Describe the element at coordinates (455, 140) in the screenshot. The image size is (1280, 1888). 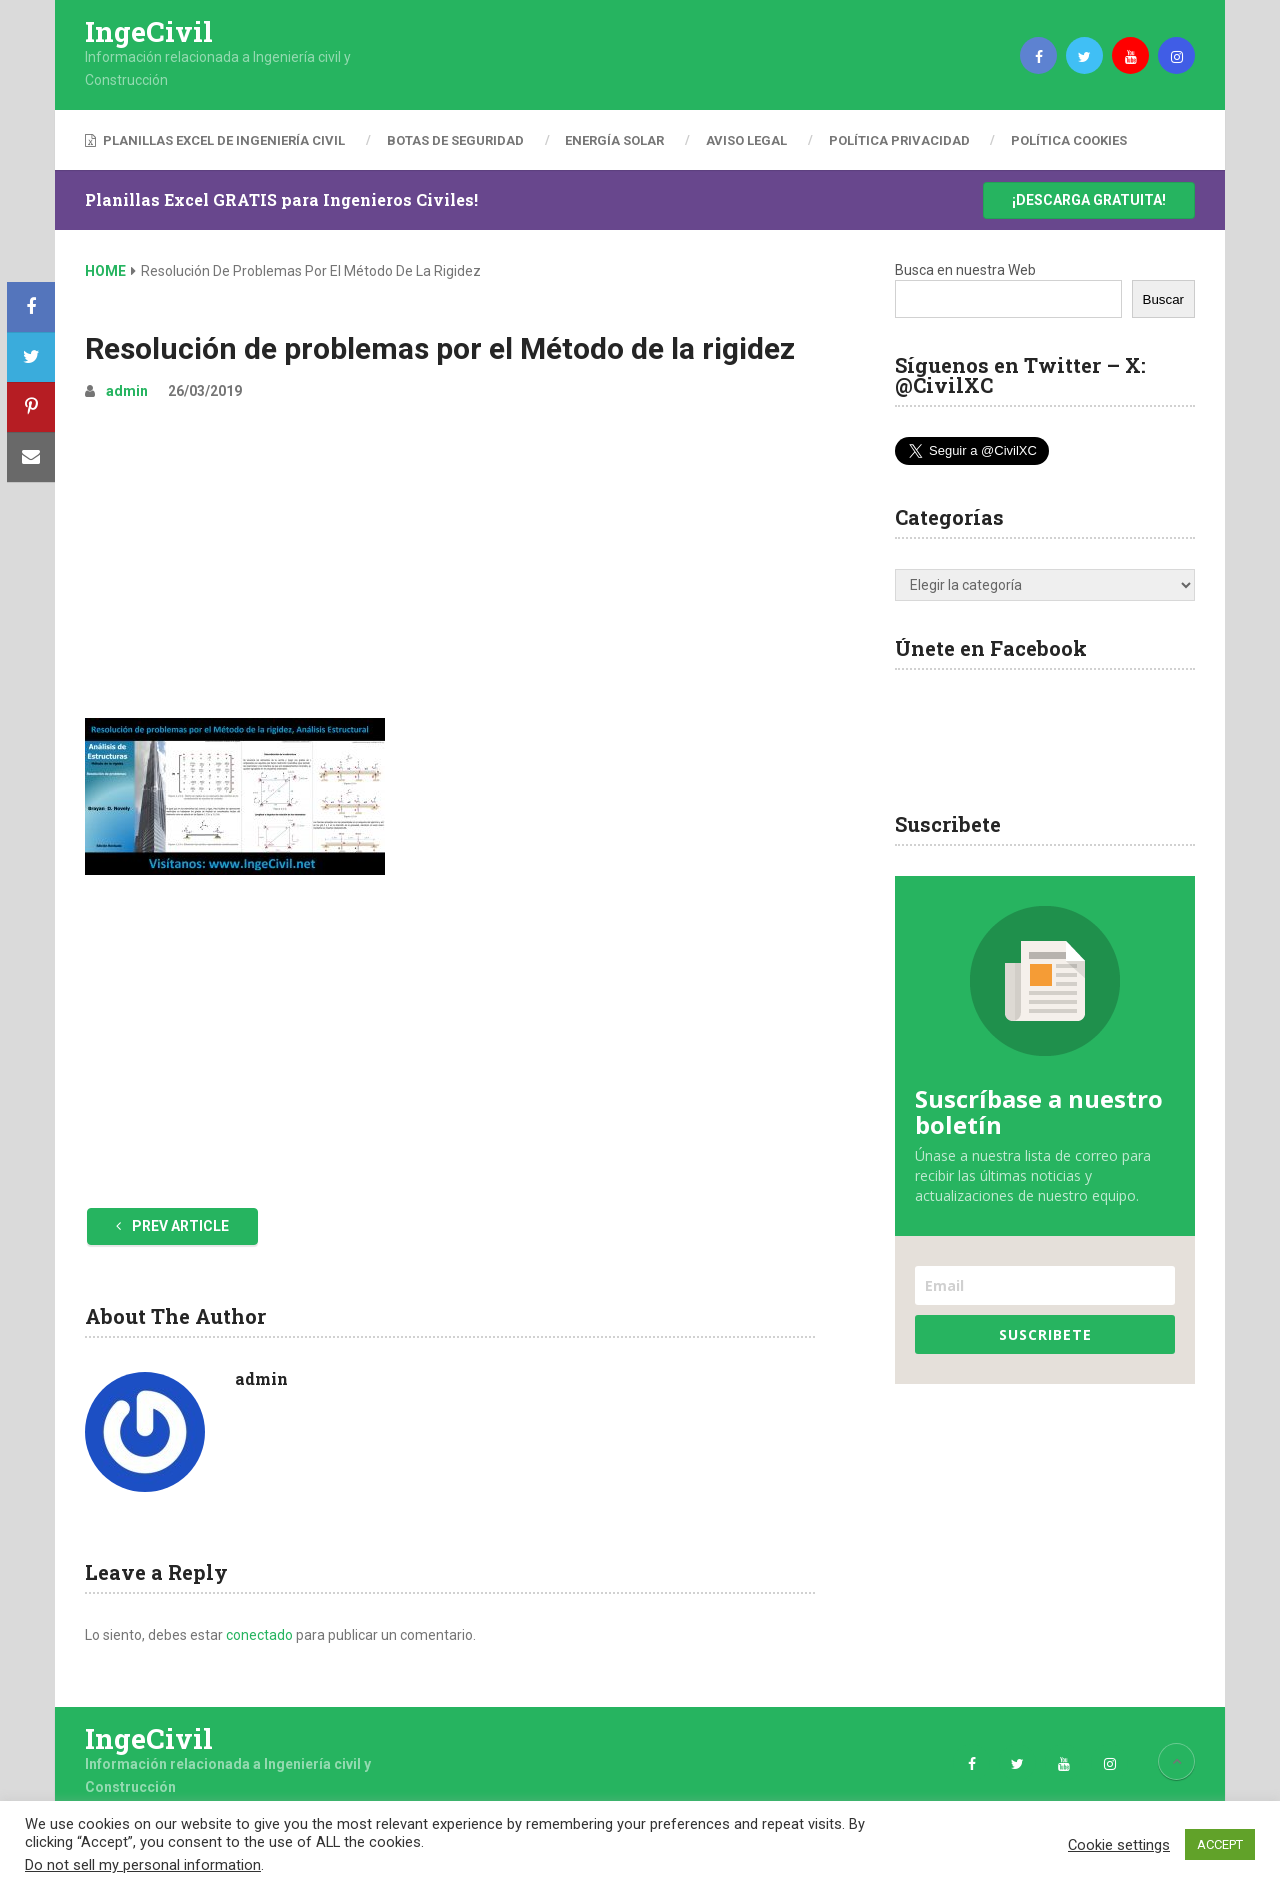
I see `Botas de Seguridad` at that location.